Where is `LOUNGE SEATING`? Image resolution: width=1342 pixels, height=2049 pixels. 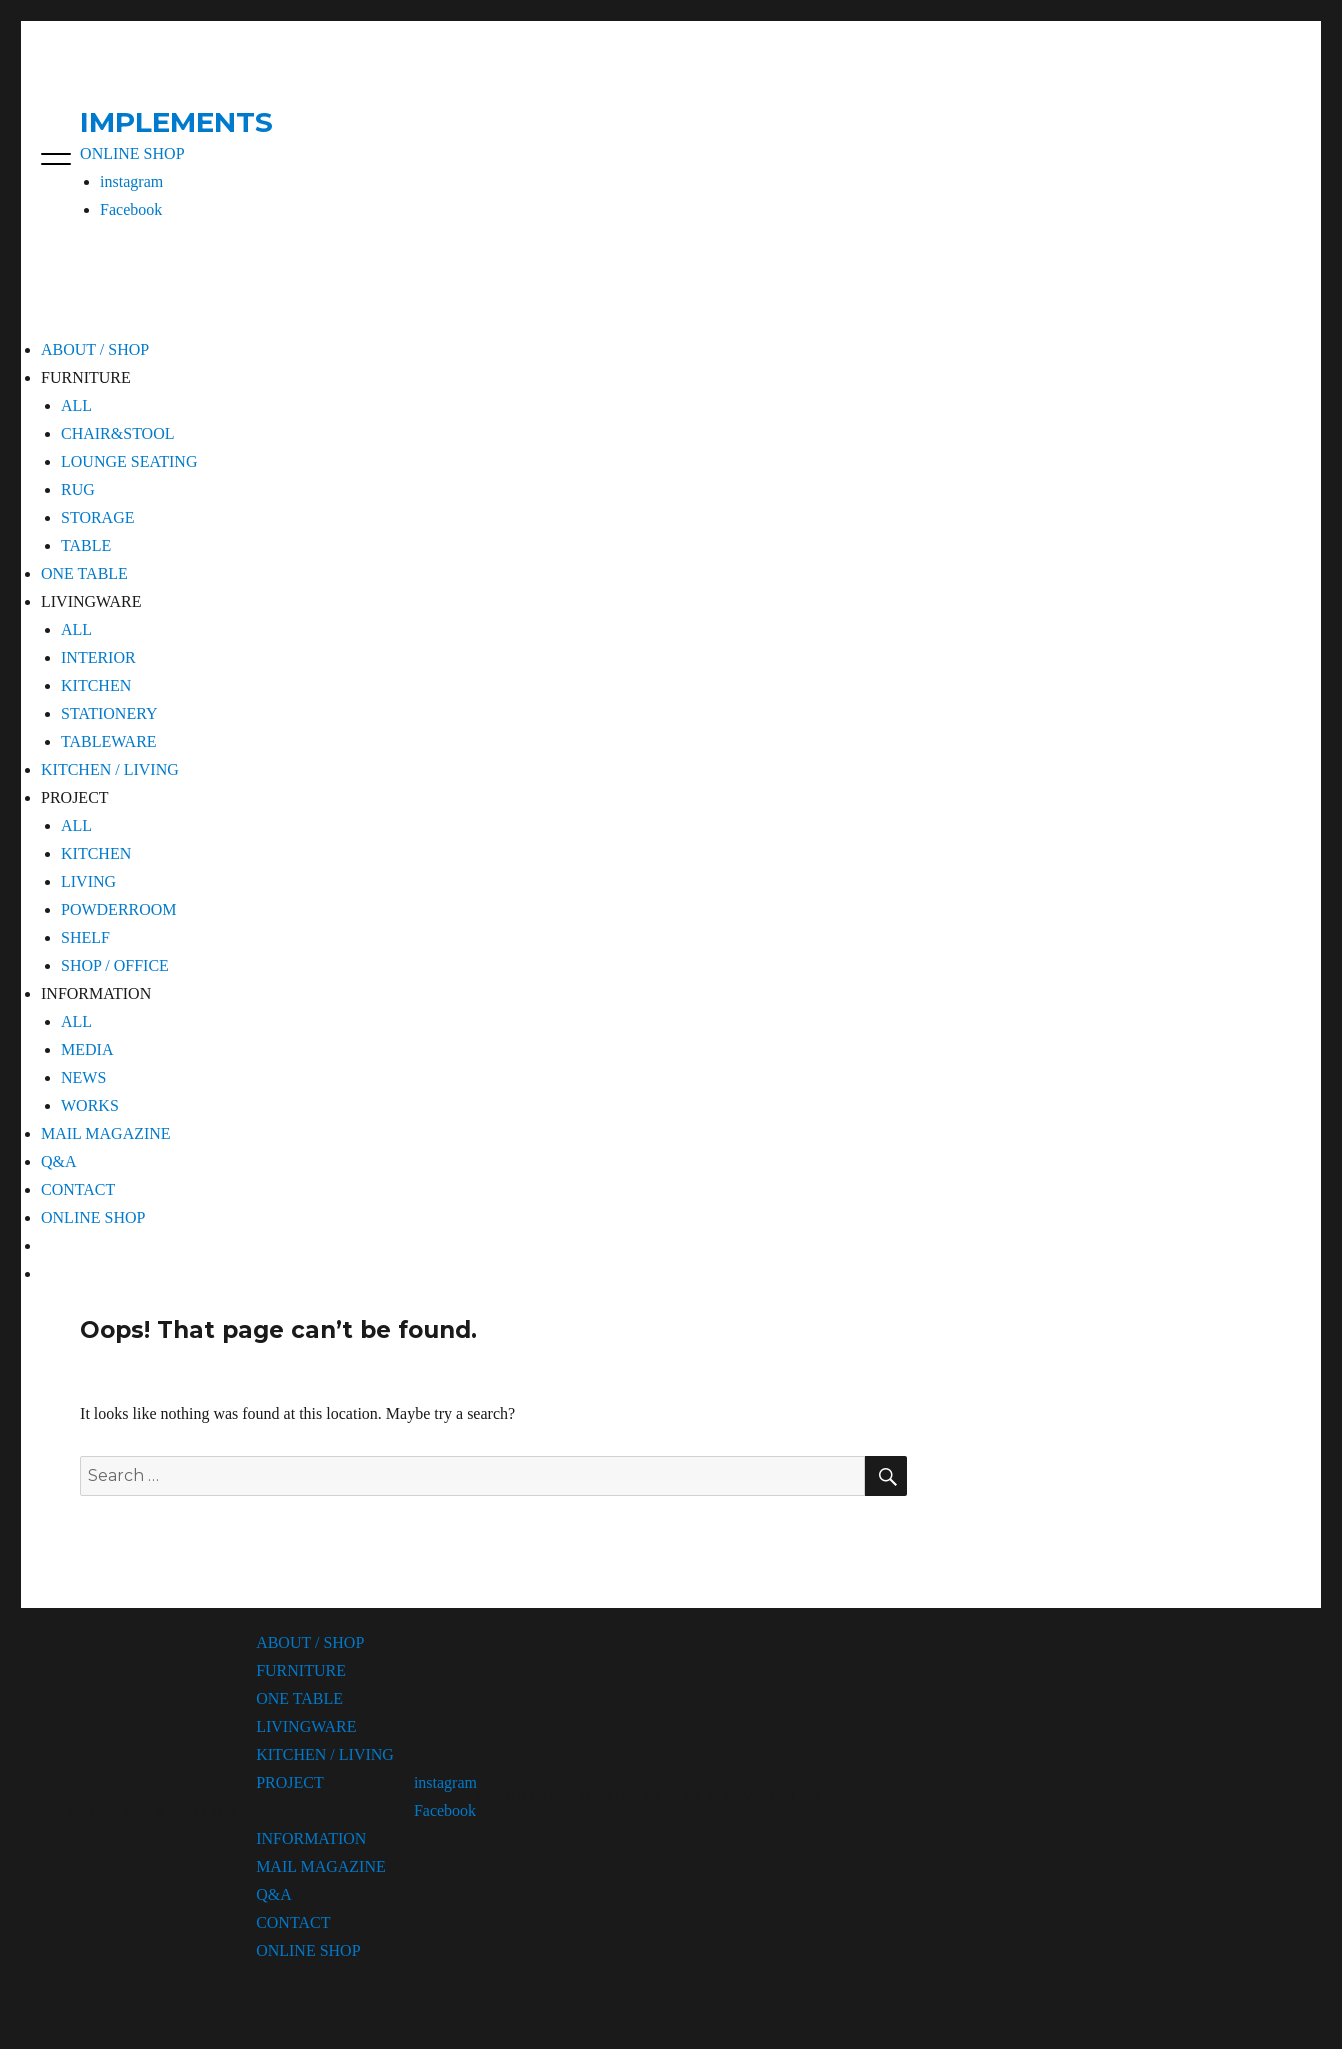
LOUNGE SEATING is located at coordinates (129, 461).